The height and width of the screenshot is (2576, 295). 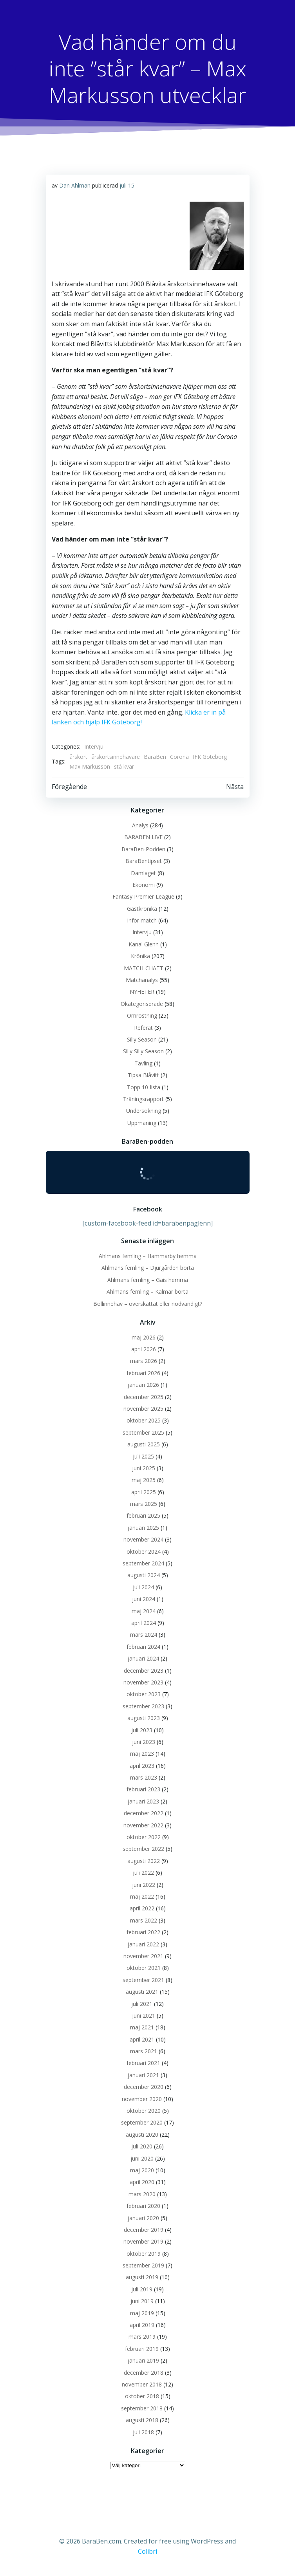 What do you see at coordinates (141, 1122) in the screenshot?
I see `Uppmaning` at bounding box center [141, 1122].